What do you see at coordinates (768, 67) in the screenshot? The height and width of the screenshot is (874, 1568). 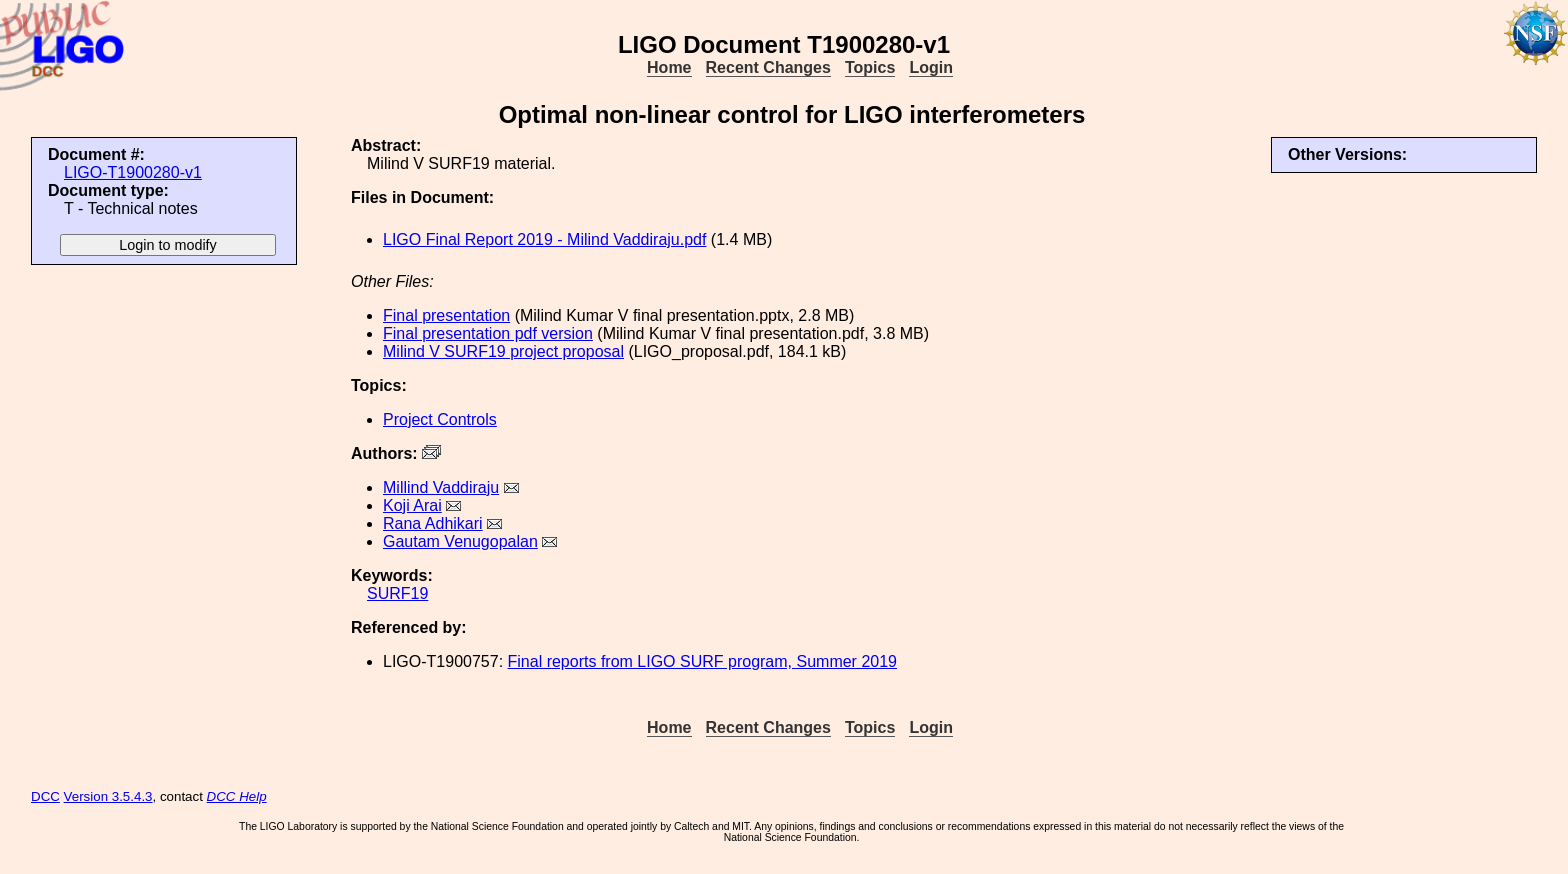 I see `Recent Changes` at bounding box center [768, 67].